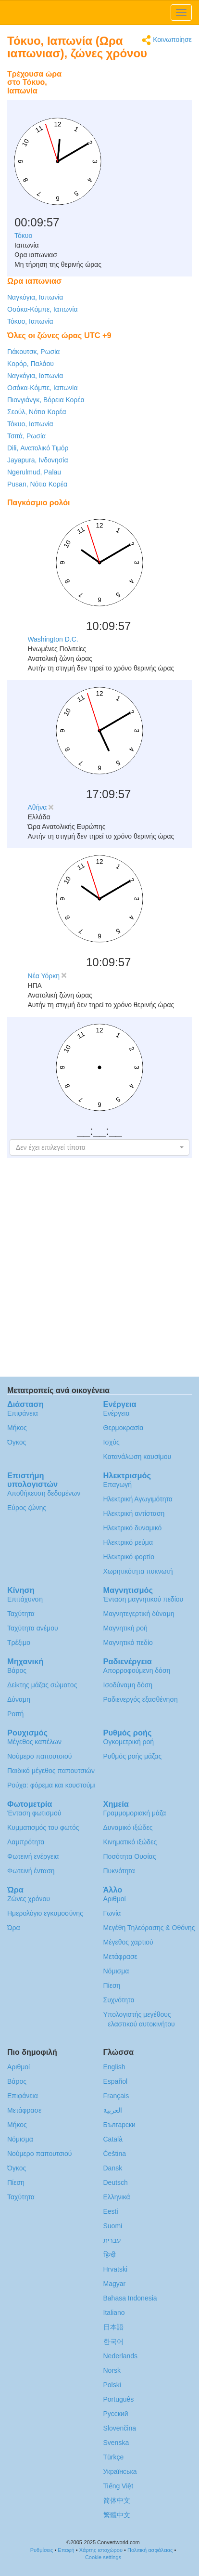 The width and height of the screenshot is (199, 2576). Describe the element at coordinates (39, 1756) in the screenshot. I see `Νούμερο παπουτσιού` at that location.